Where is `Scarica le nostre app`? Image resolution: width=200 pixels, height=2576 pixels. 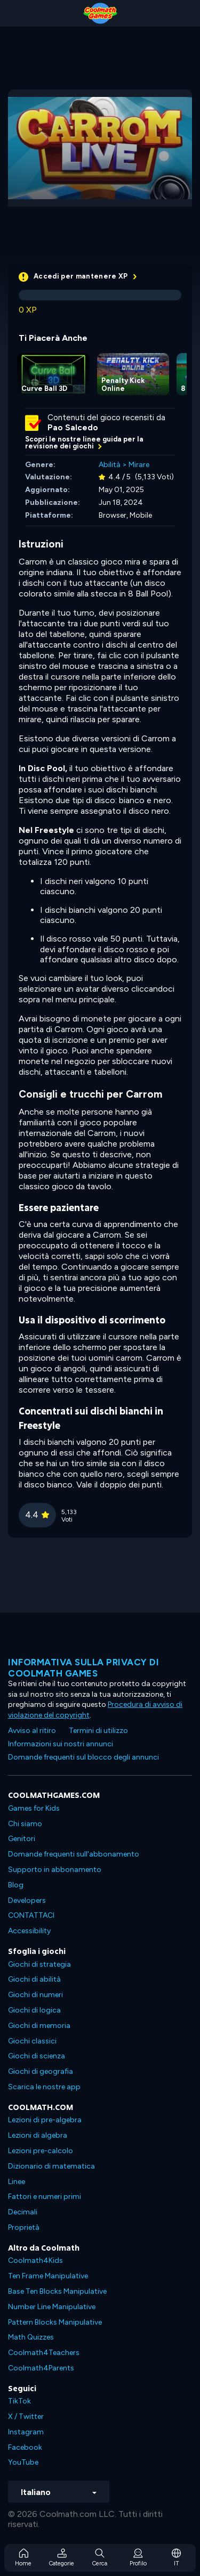
Scarica le nostre app is located at coordinates (44, 2086).